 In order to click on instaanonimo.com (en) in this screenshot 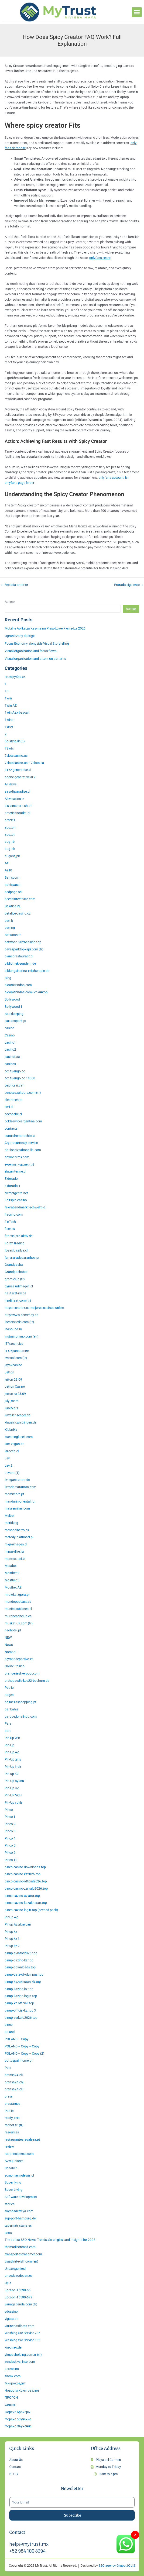, I will do `click(21, 1336)`.